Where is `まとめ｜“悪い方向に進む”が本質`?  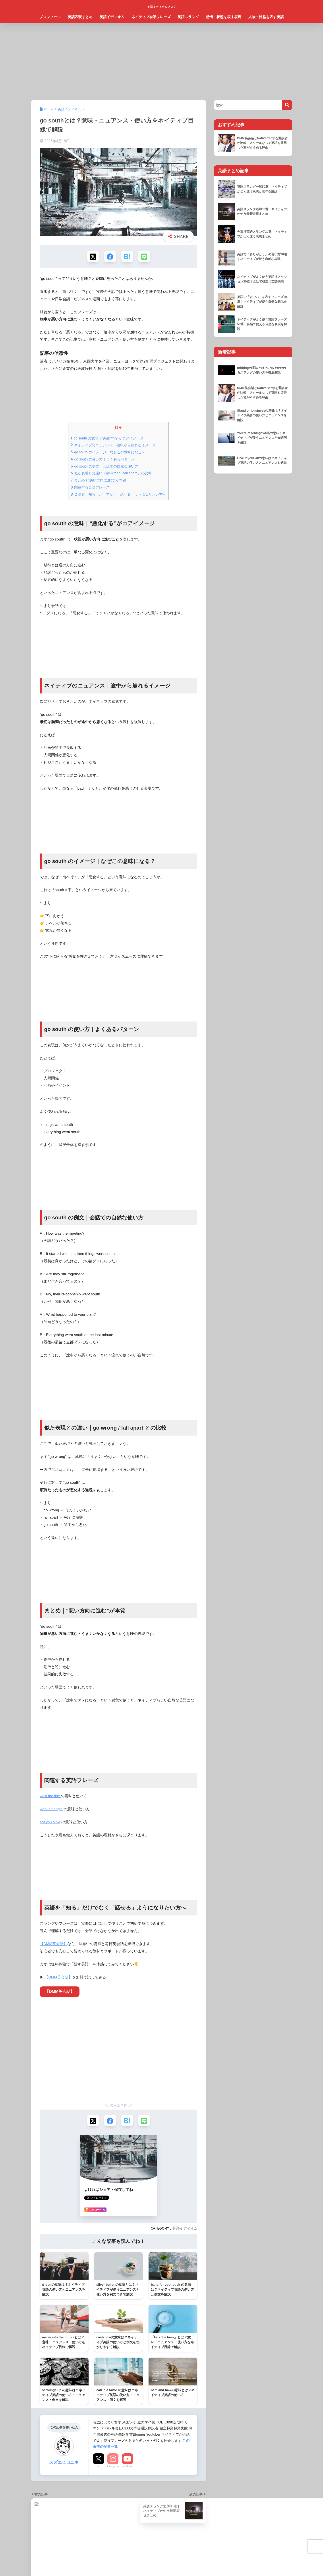 まとめ｜“悪い方向に進む”が本質 is located at coordinates (98, 482).